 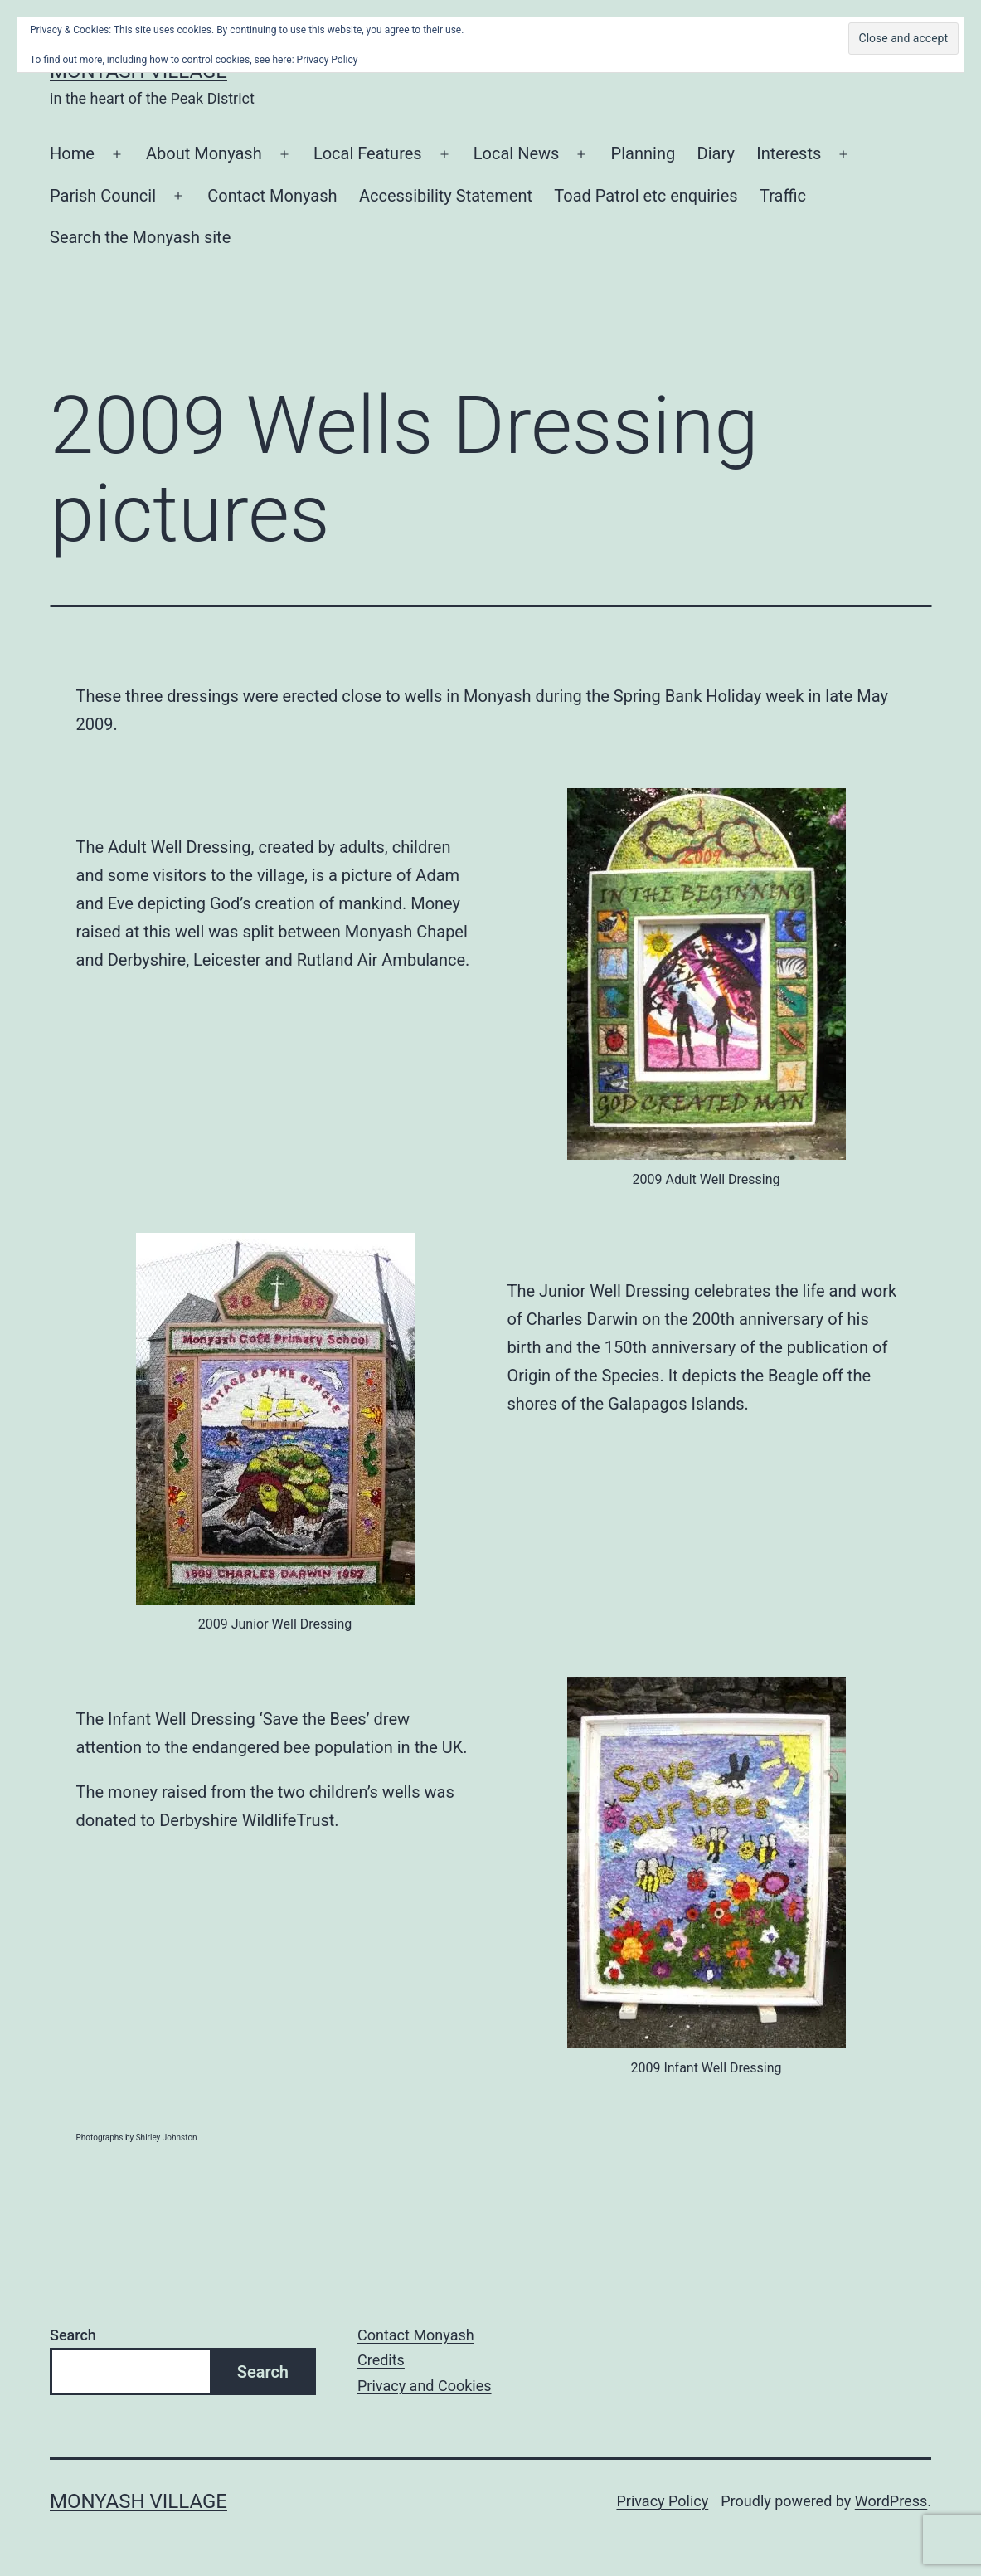 What do you see at coordinates (73, 2335) in the screenshot?
I see `Search` at bounding box center [73, 2335].